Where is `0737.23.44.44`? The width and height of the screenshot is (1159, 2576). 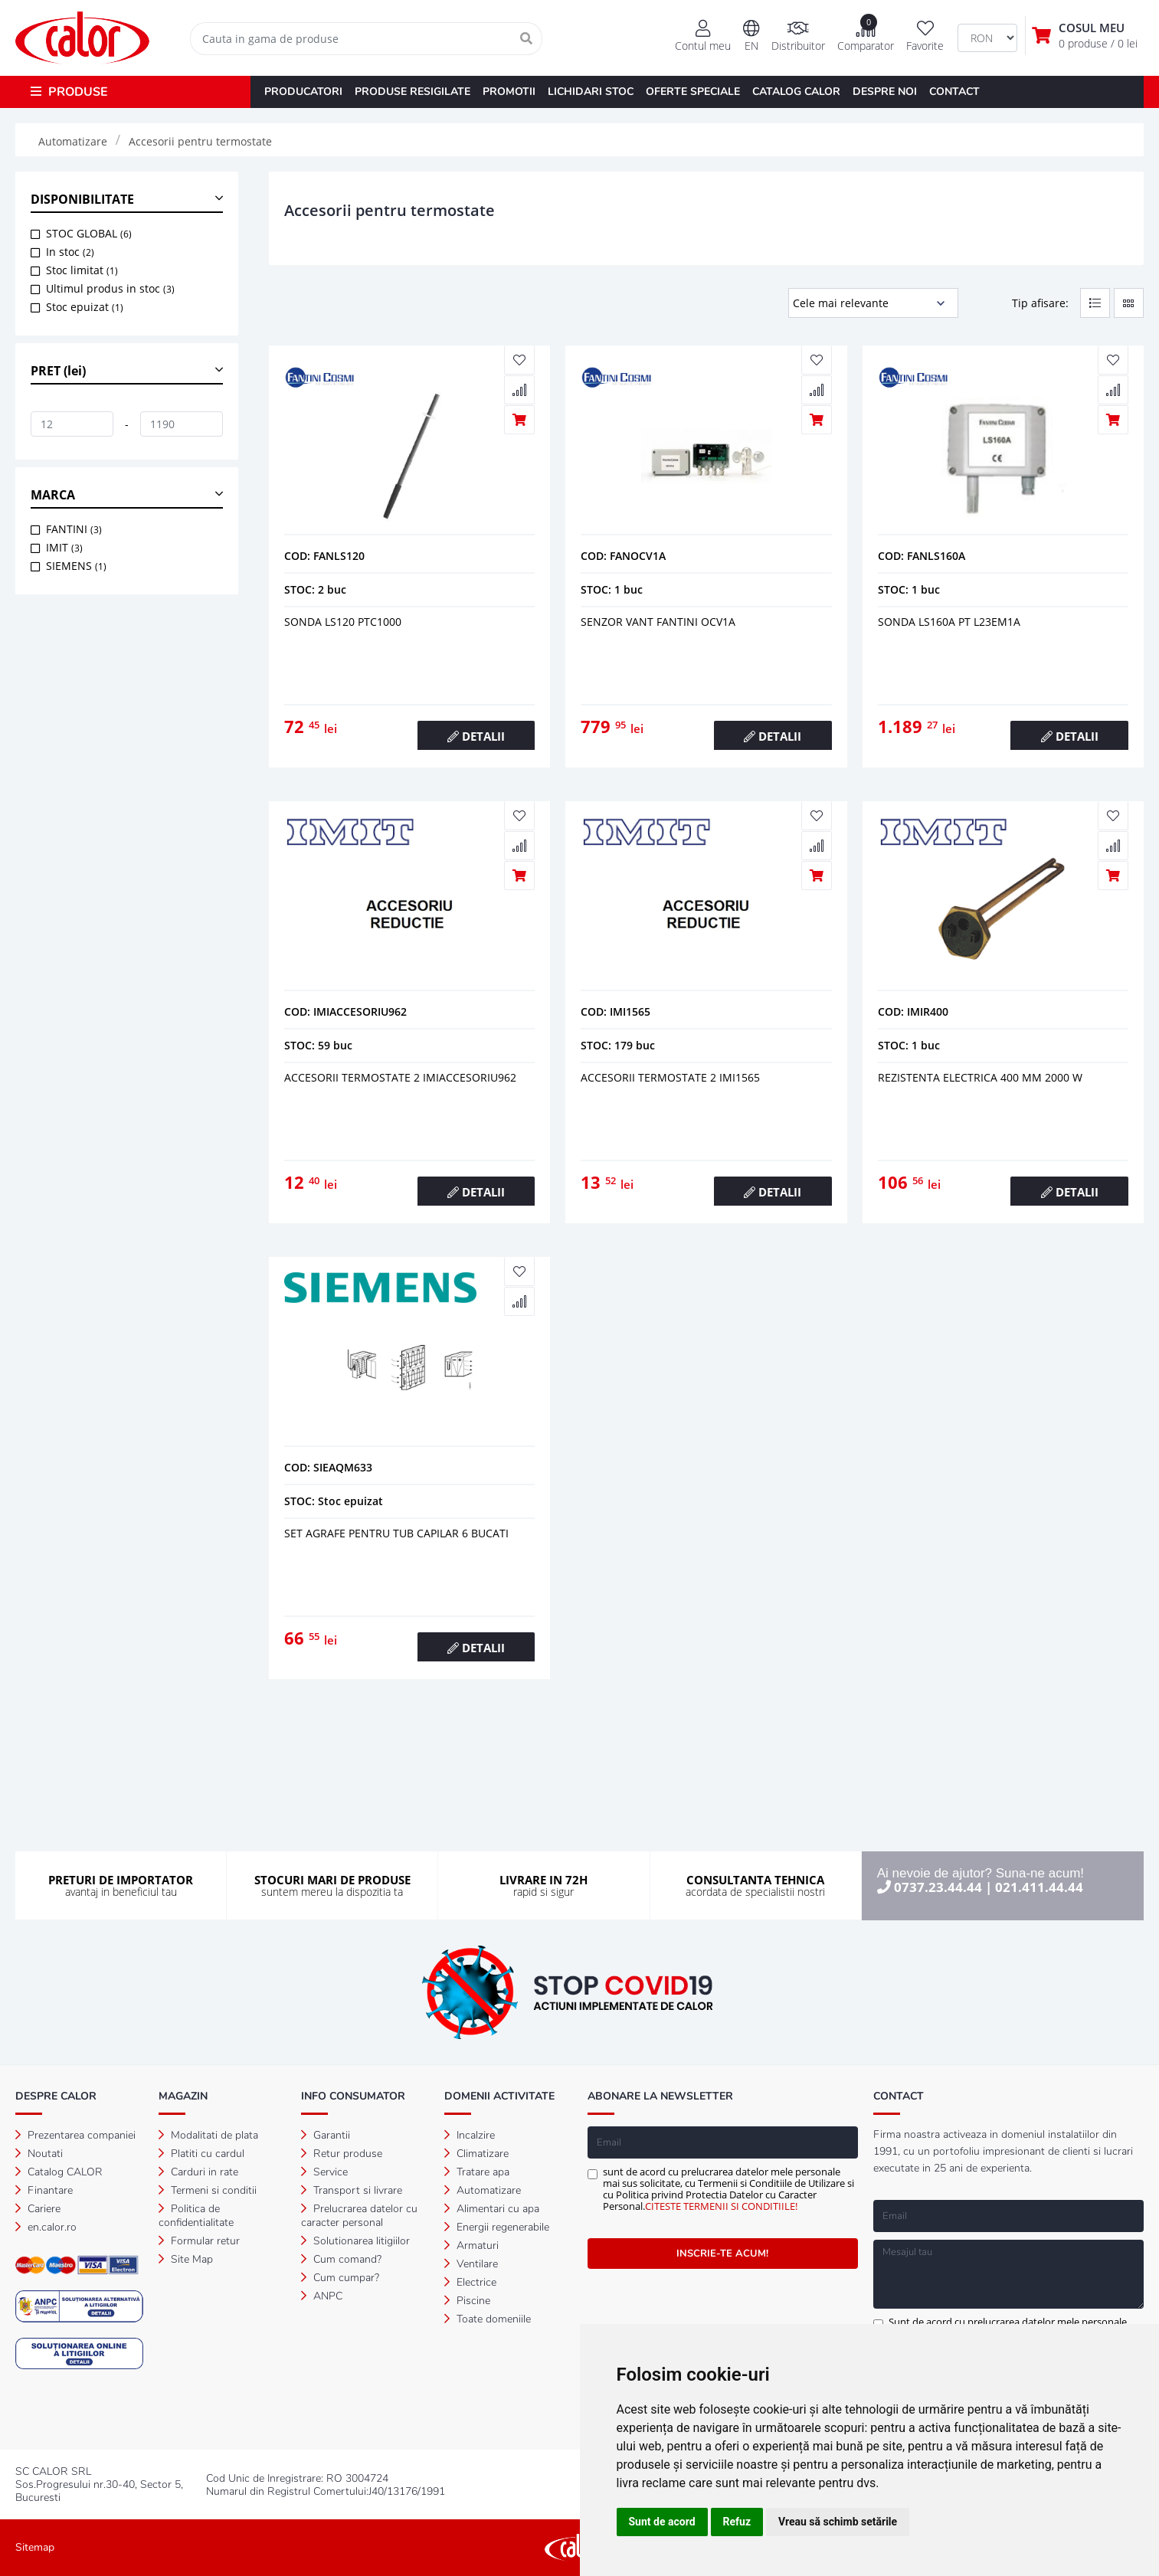 0737.23.44.44 is located at coordinates (938, 1887).